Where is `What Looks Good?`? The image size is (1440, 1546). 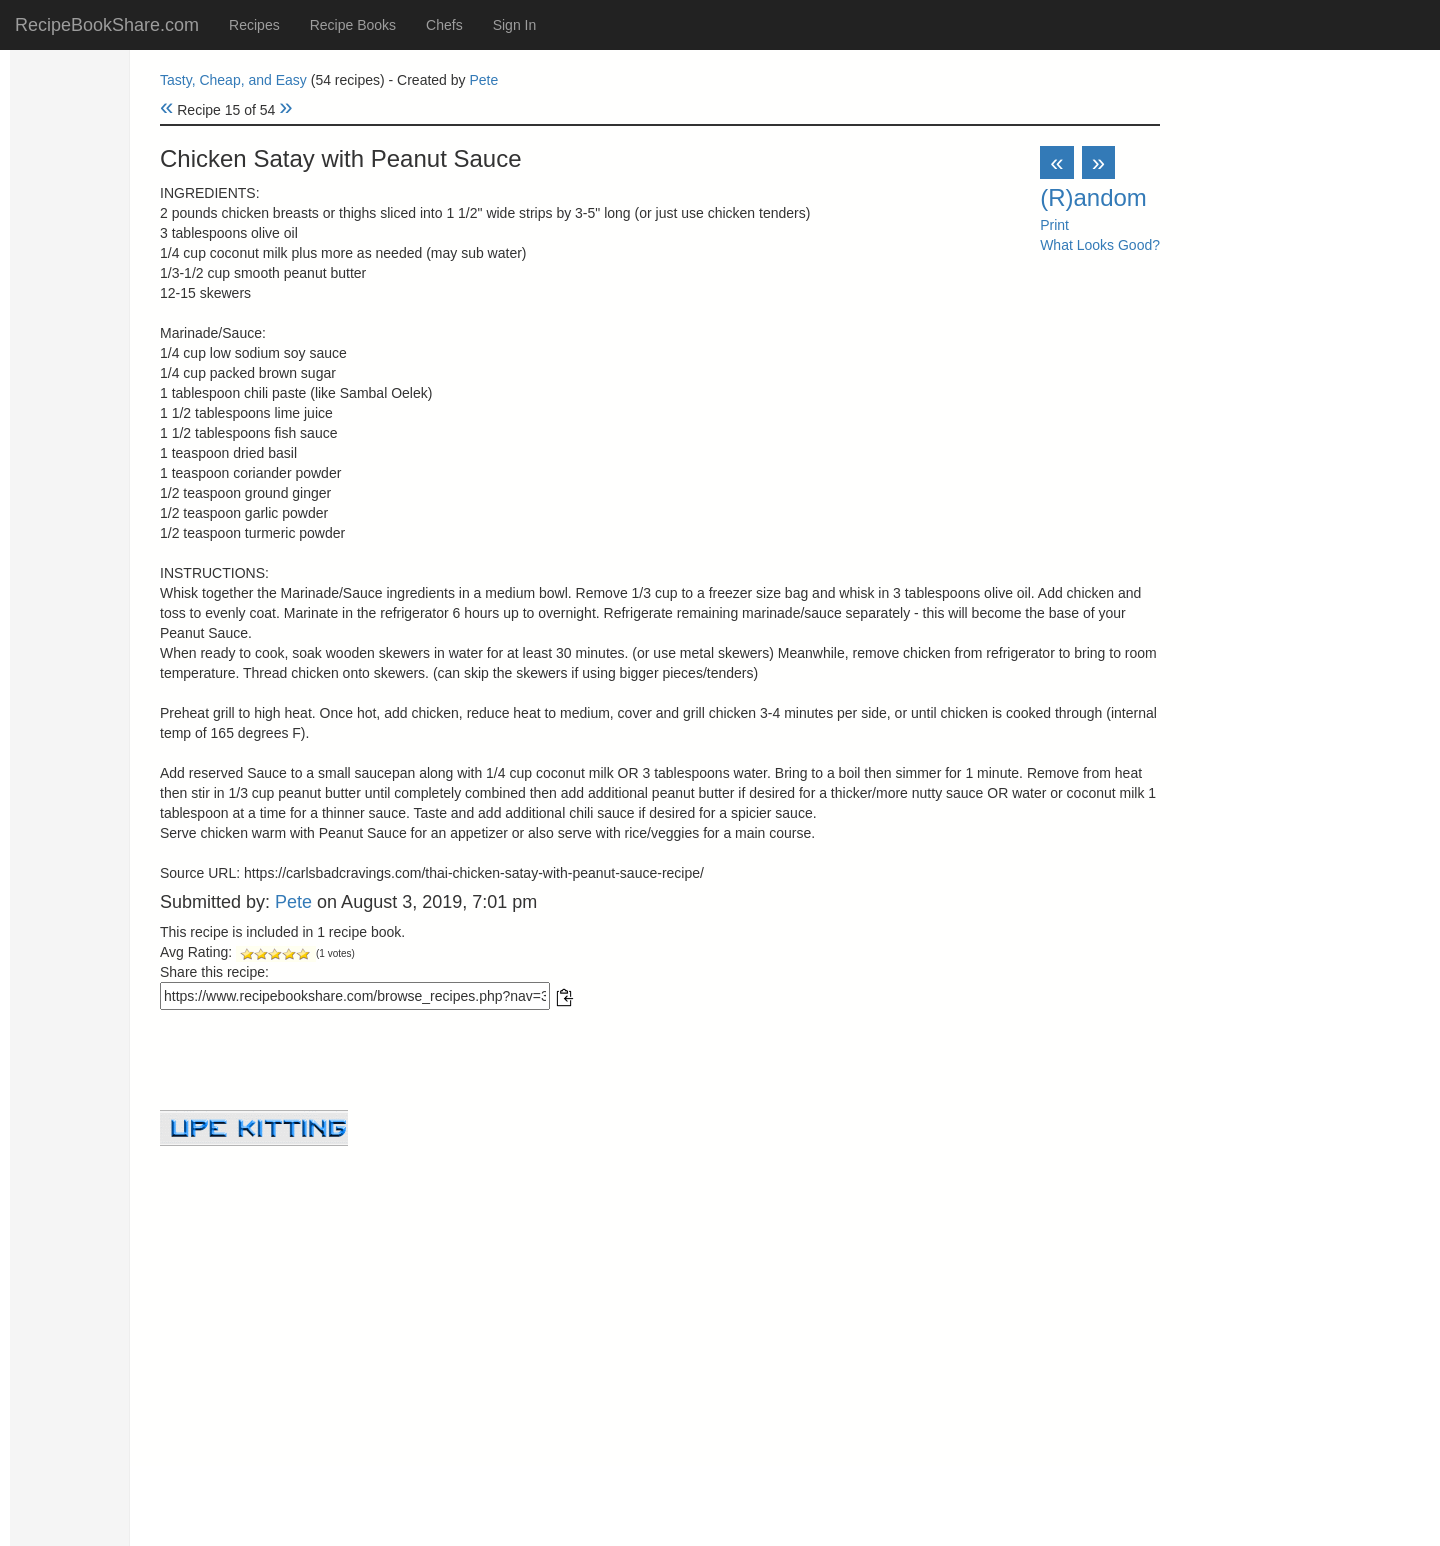 What Looks Good? is located at coordinates (1100, 245).